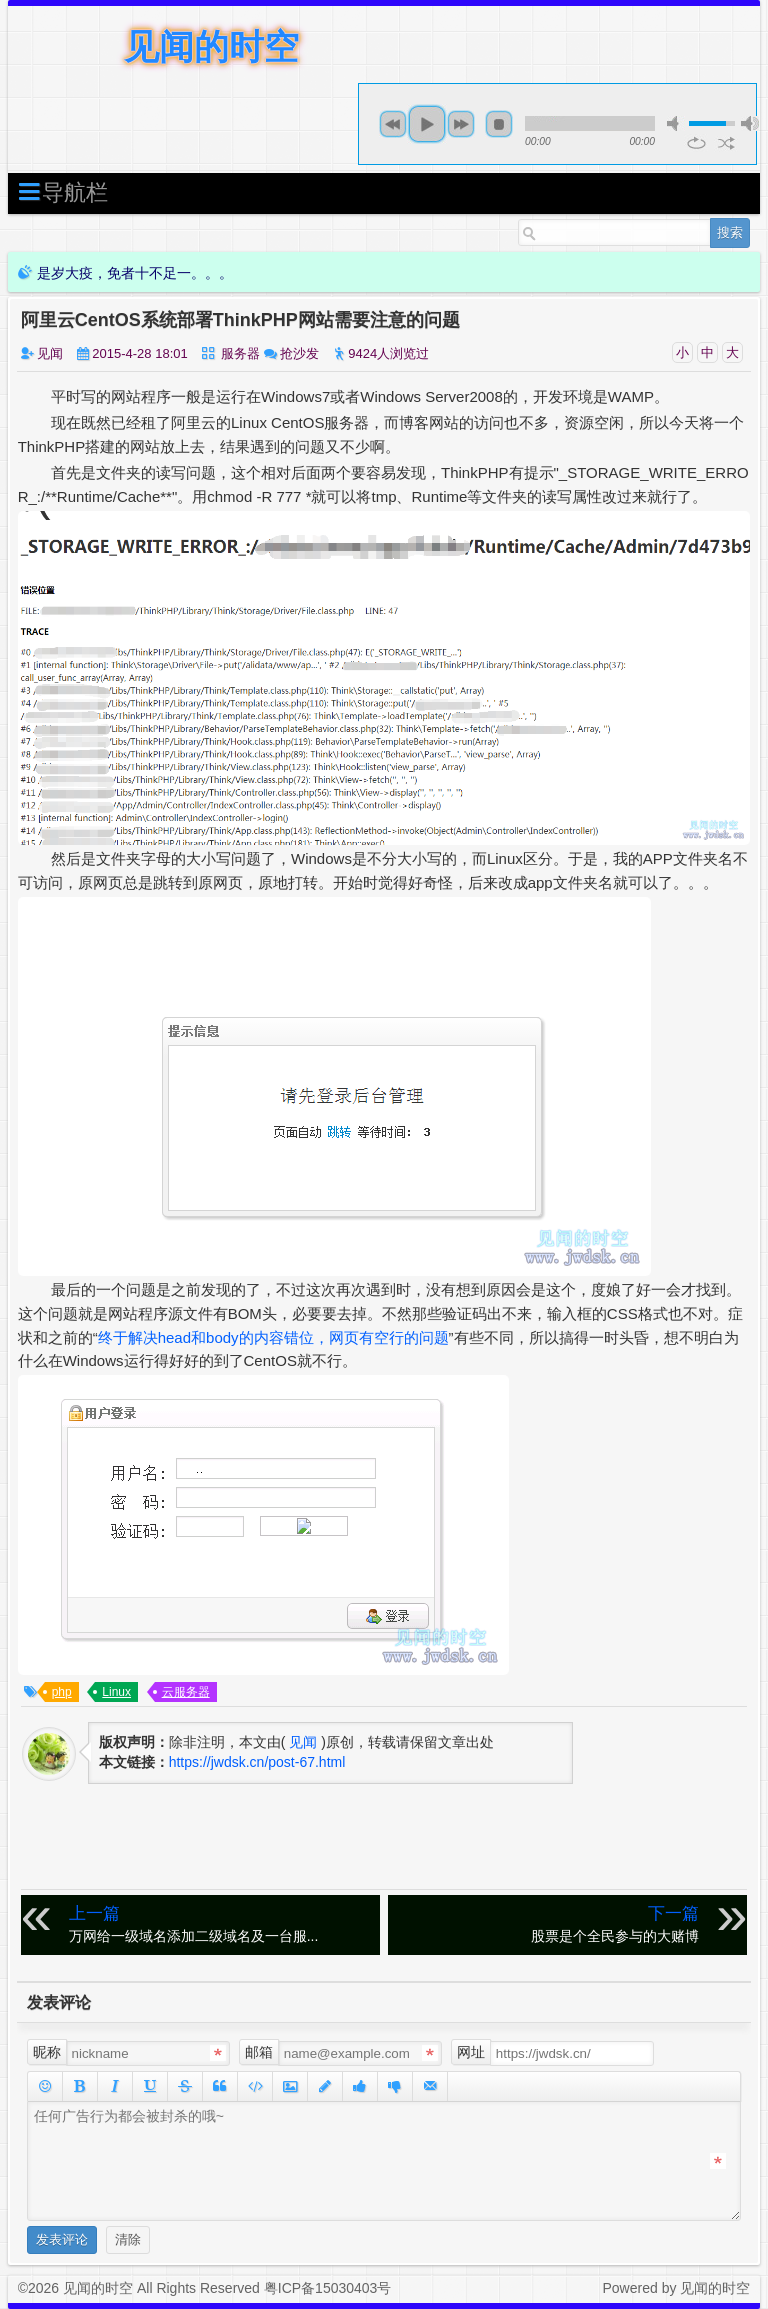 The width and height of the screenshot is (768, 2309). I want to click on 网址, so click(471, 2052).